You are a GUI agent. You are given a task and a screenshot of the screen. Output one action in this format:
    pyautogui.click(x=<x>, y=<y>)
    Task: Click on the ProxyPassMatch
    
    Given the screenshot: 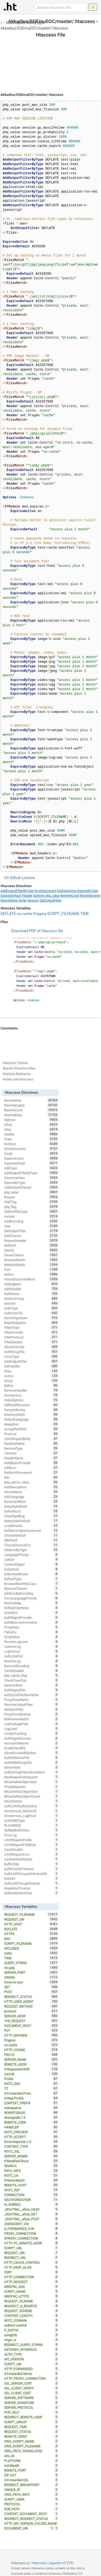 What is the action you would take?
    pyautogui.click(x=31, y=1699)
    